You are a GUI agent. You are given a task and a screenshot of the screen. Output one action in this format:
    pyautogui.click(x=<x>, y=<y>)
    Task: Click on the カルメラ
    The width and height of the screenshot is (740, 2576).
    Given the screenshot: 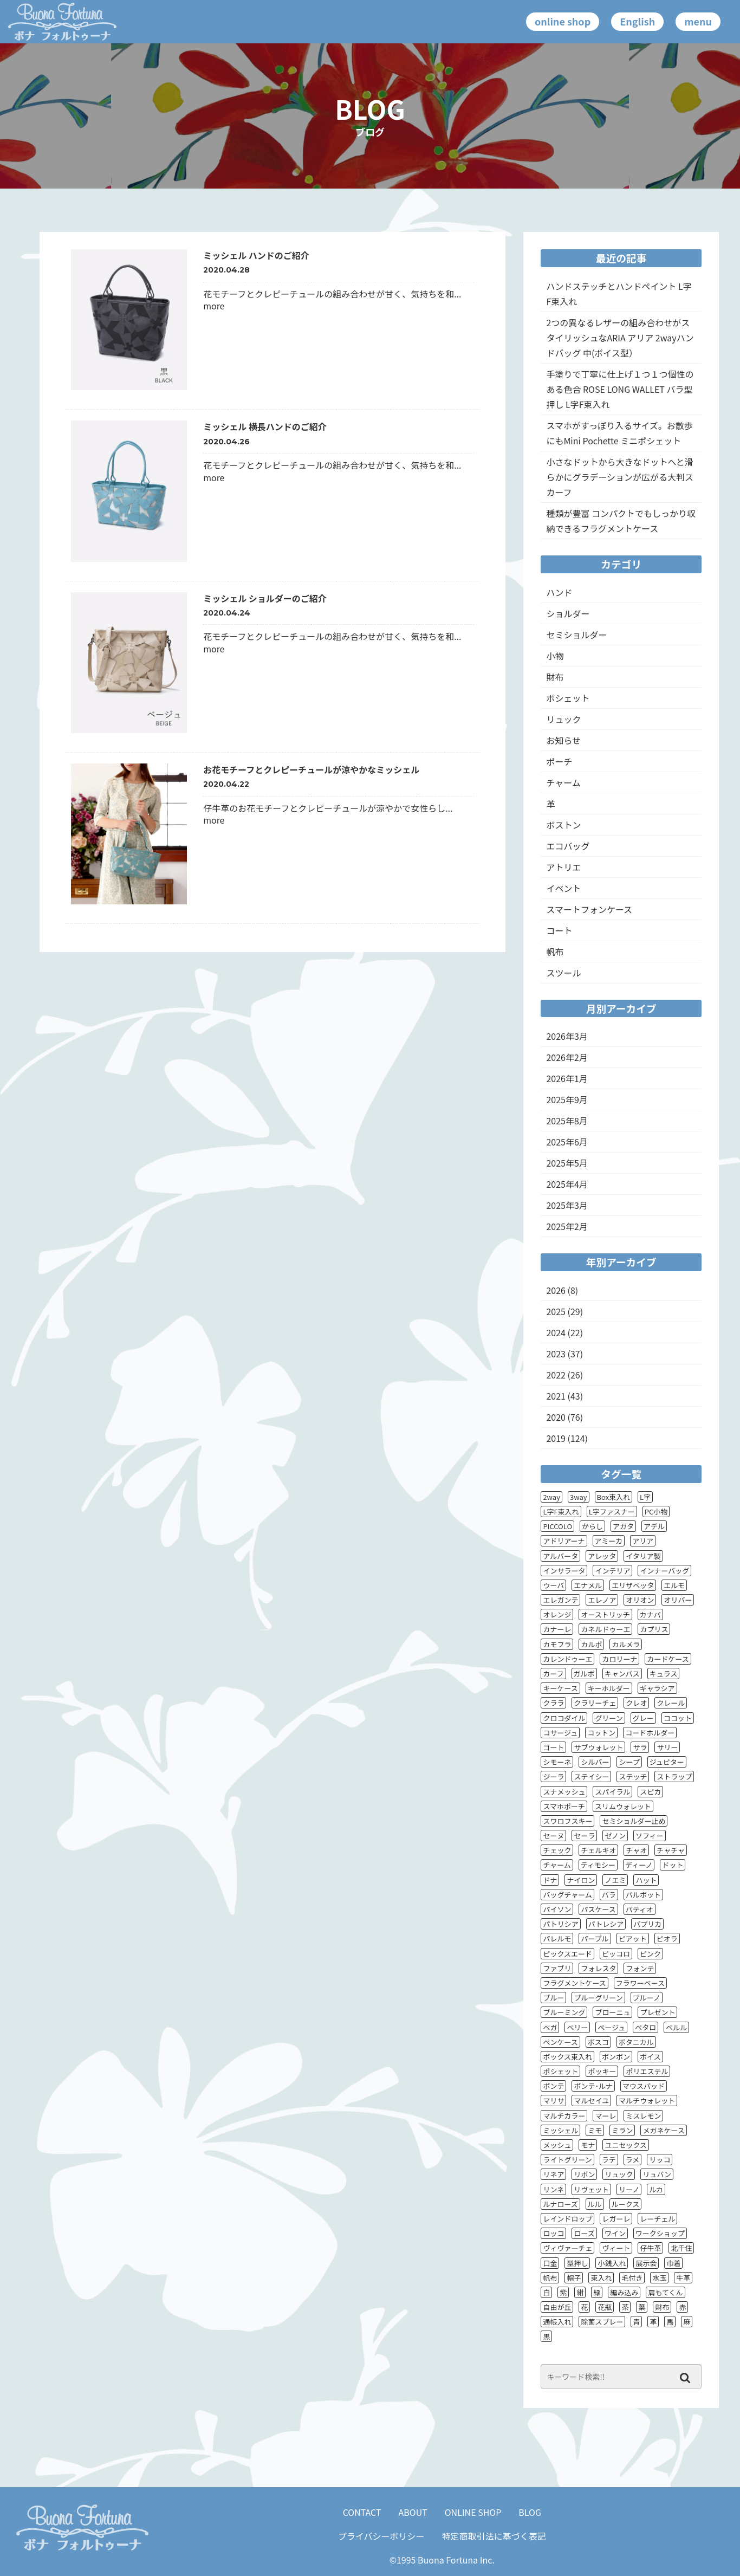 What is the action you would take?
    pyautogui.click(x=626, y=1644)
    